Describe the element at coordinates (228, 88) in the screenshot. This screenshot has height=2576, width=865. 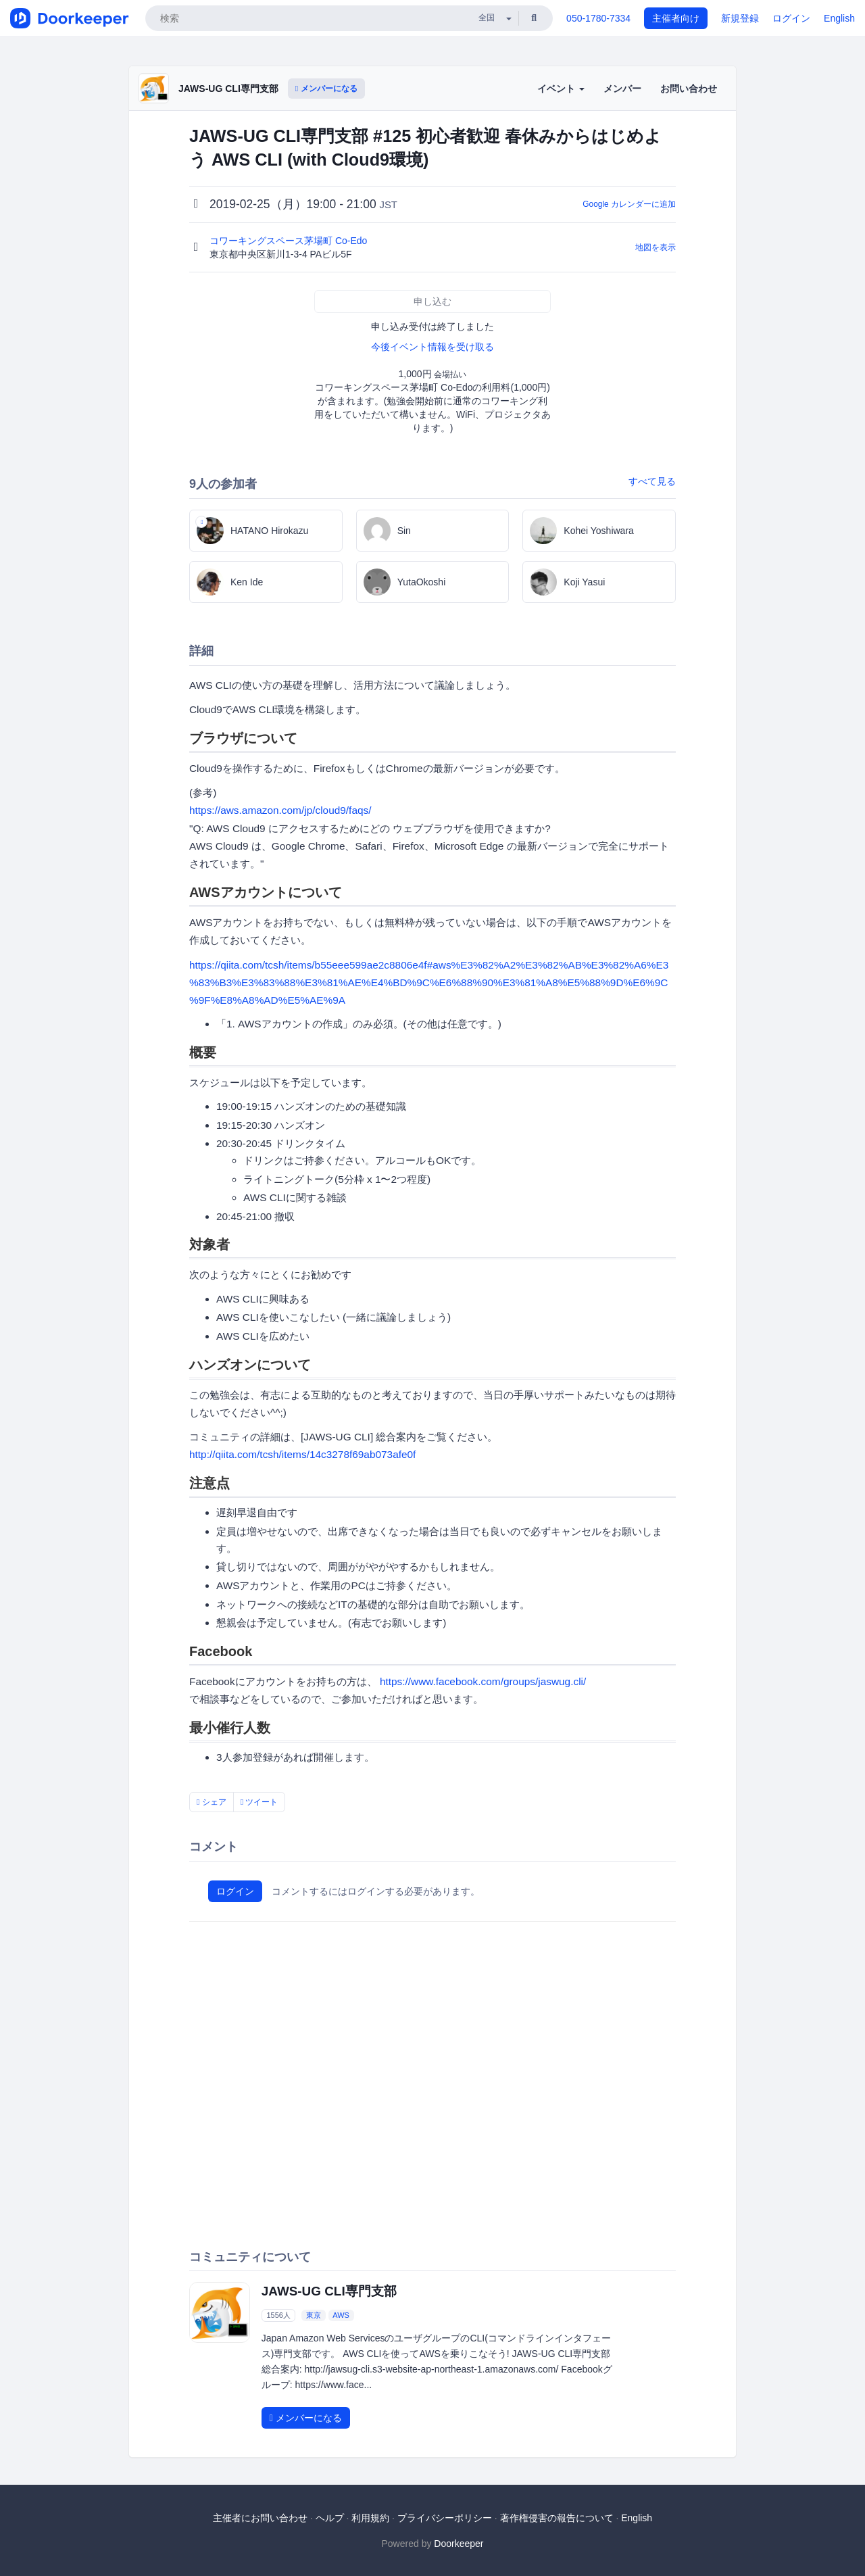
I see `JAWS-UG CLI専門支部` at that location.